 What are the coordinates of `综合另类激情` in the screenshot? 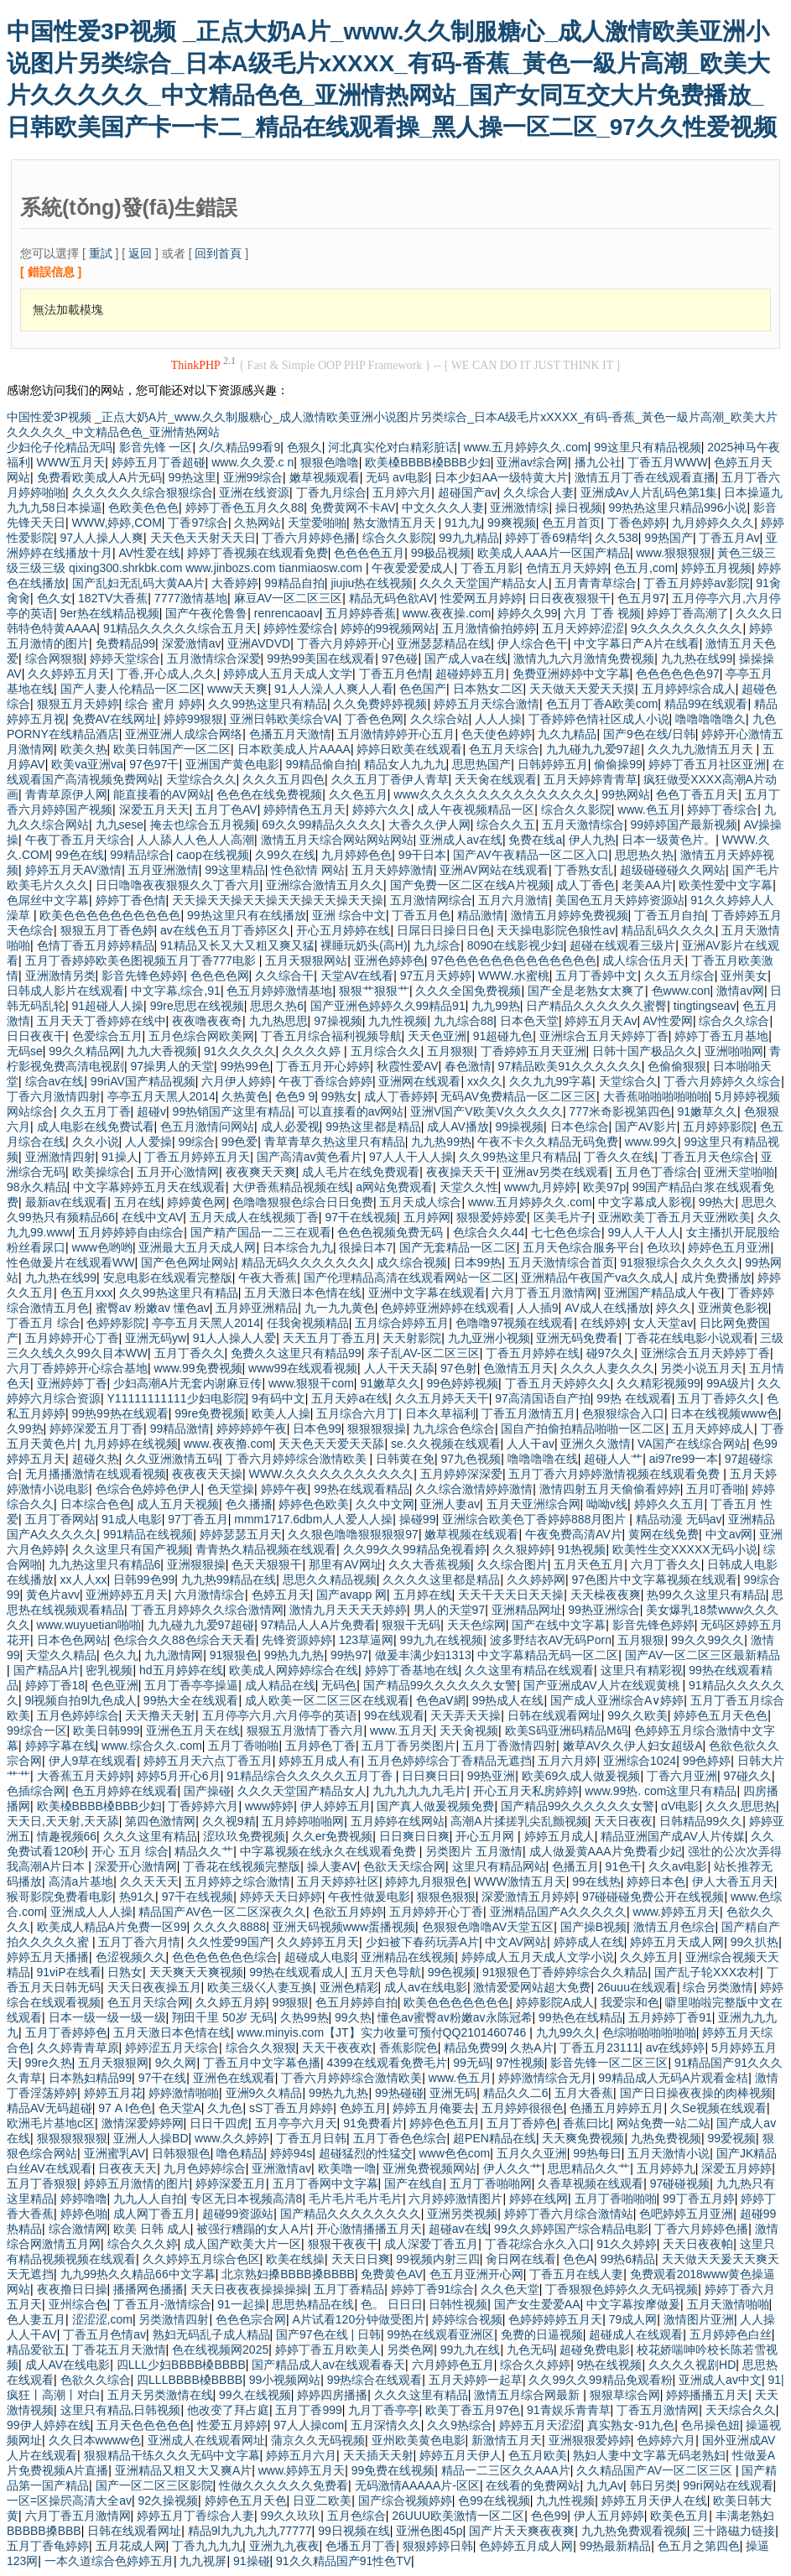 It's located at (718, 1987).